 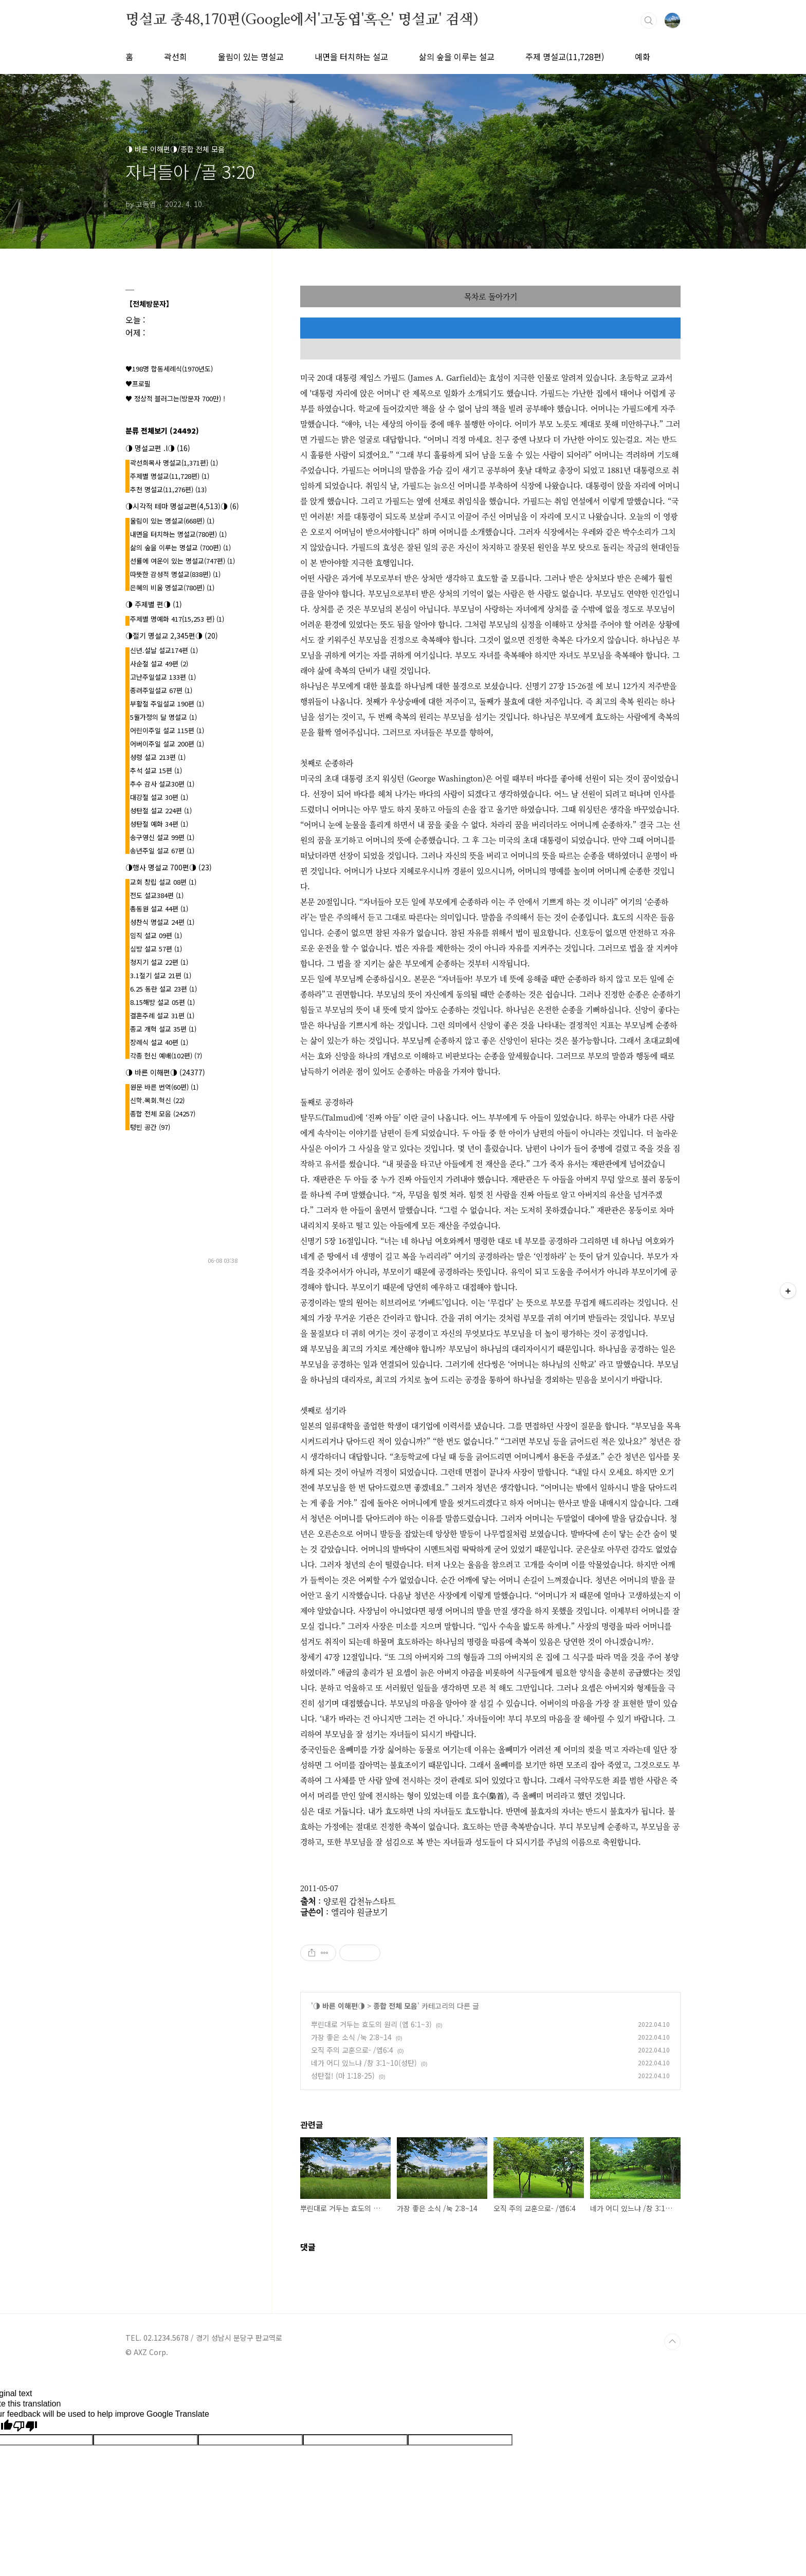 What do you see at coordinates (164, 650) in the screenshot?
I see `신년.설날 설교174편` at bounding box center [164, 650].